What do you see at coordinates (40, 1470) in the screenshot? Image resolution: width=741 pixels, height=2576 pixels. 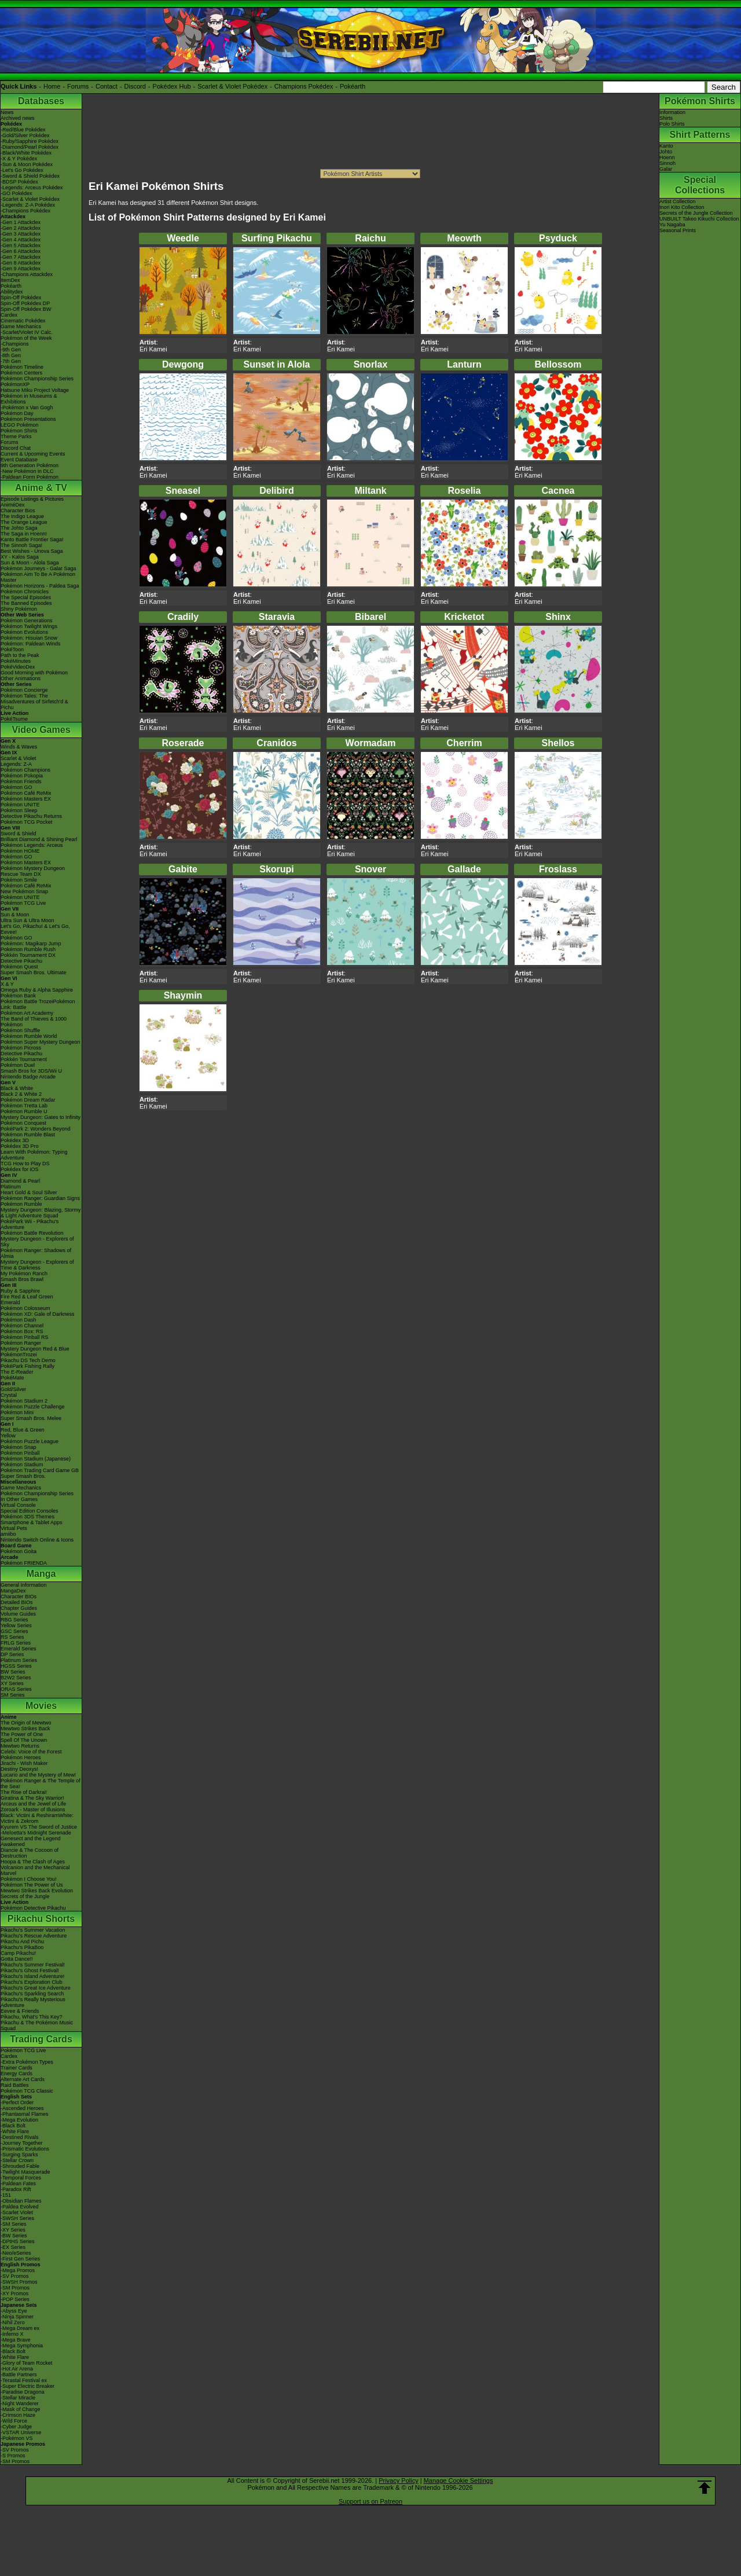 I see `Pokémon Trading Card Game GB` at bounding box center [40, 1470].